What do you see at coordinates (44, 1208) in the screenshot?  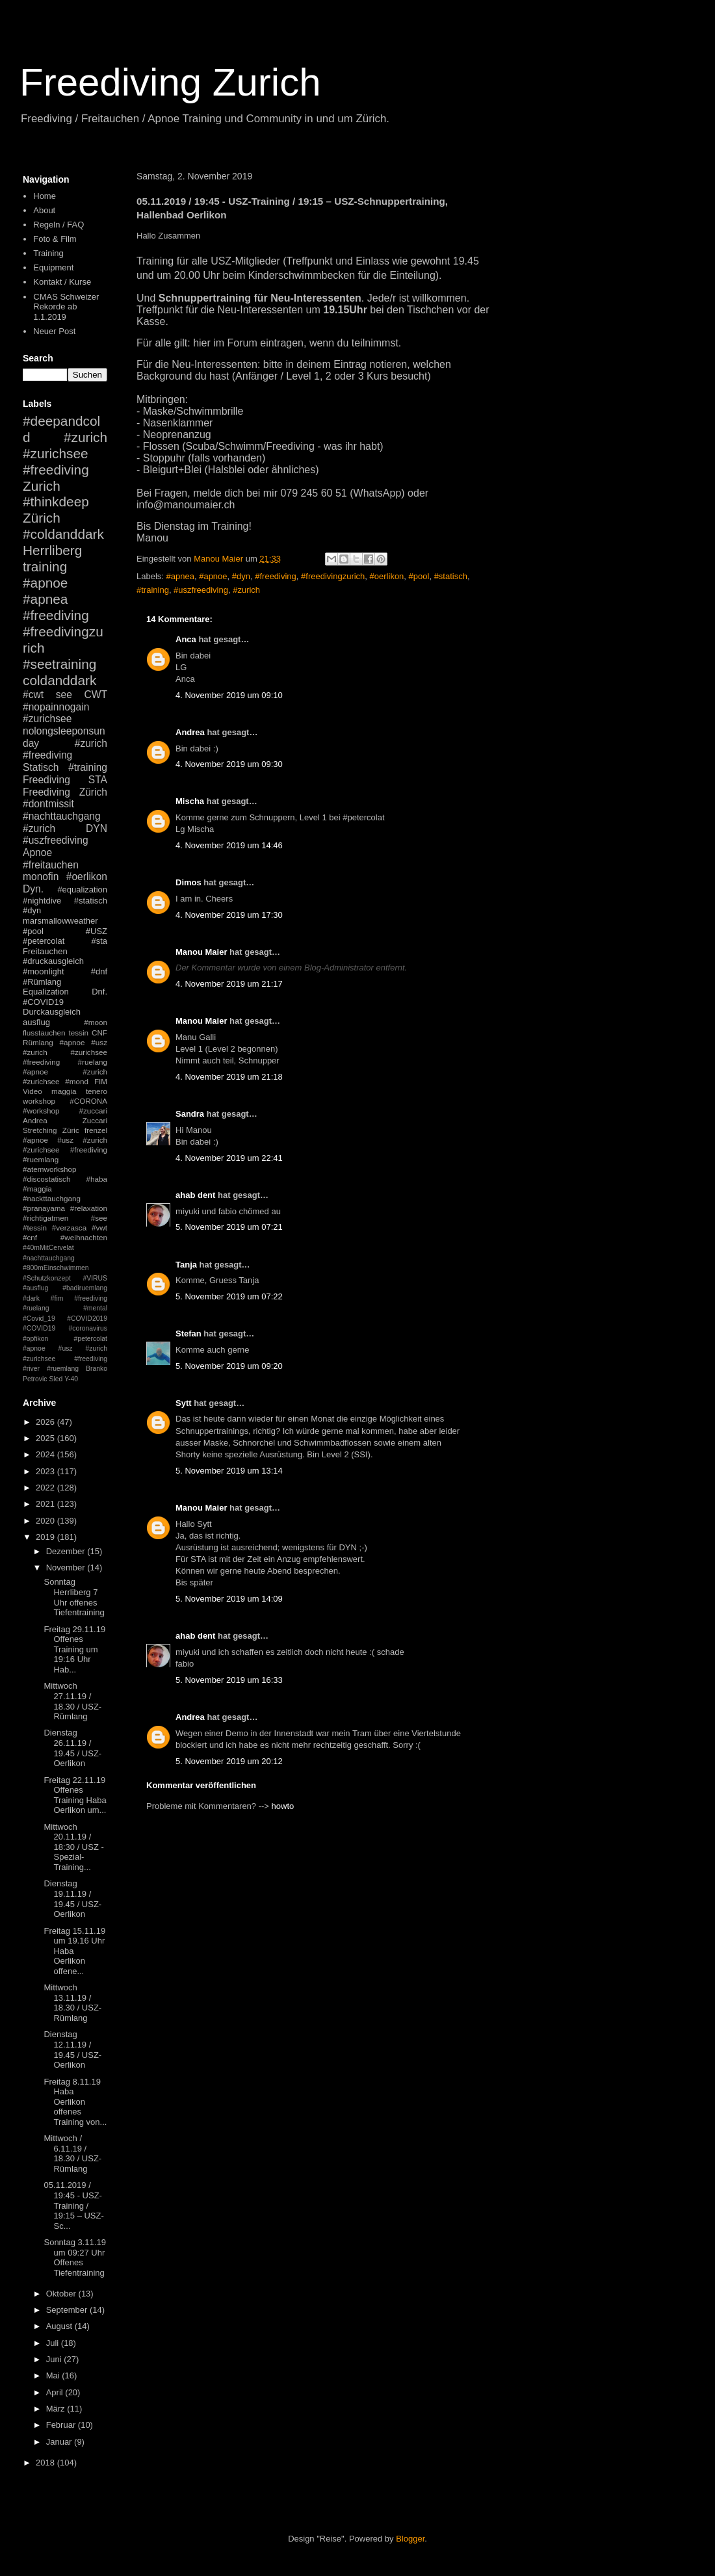 I see `#pranayama` at bounding box center [44, 1208].